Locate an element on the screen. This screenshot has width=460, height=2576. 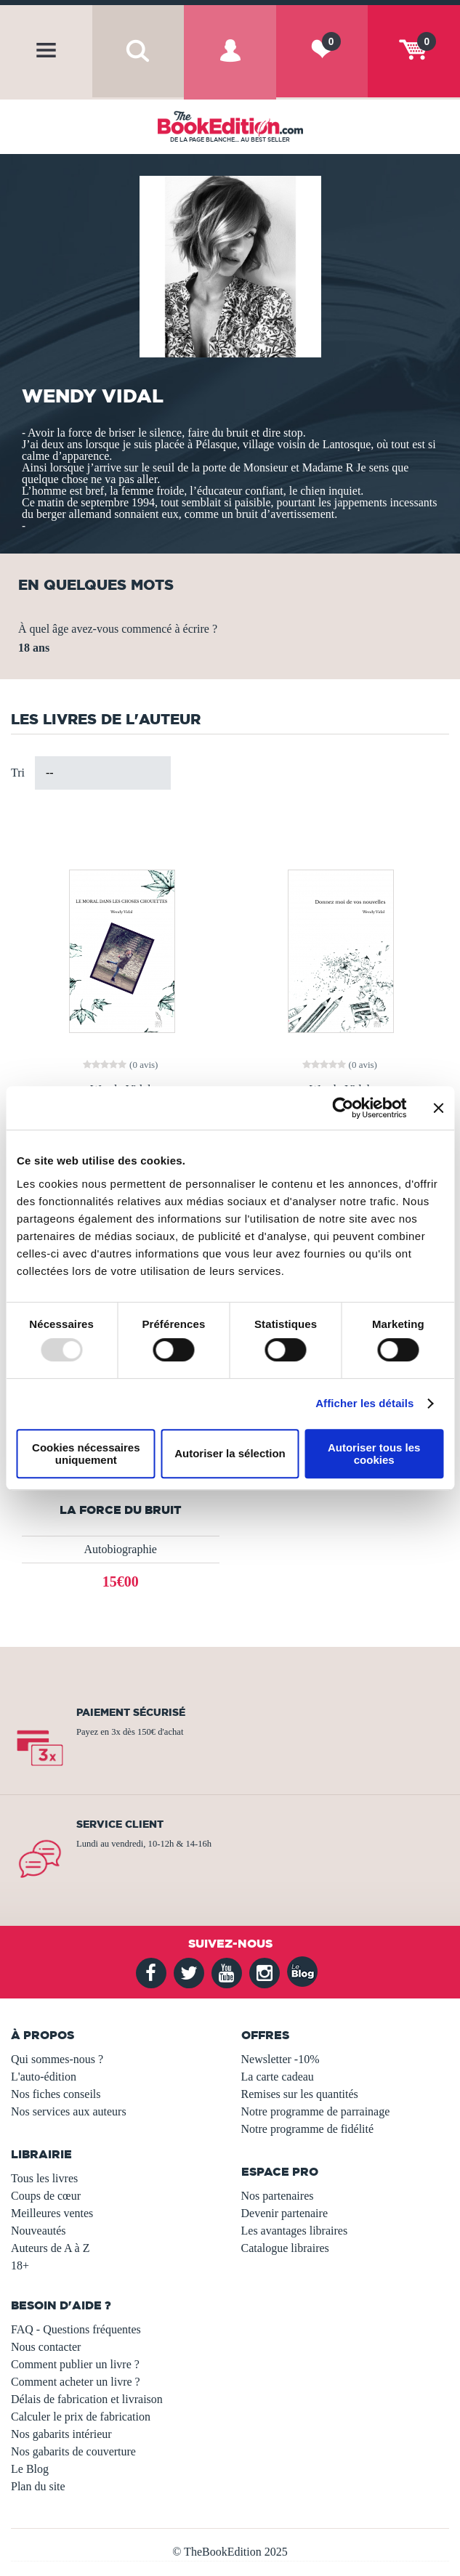
Les avantages libraires is located at coordinates (294, 2230).